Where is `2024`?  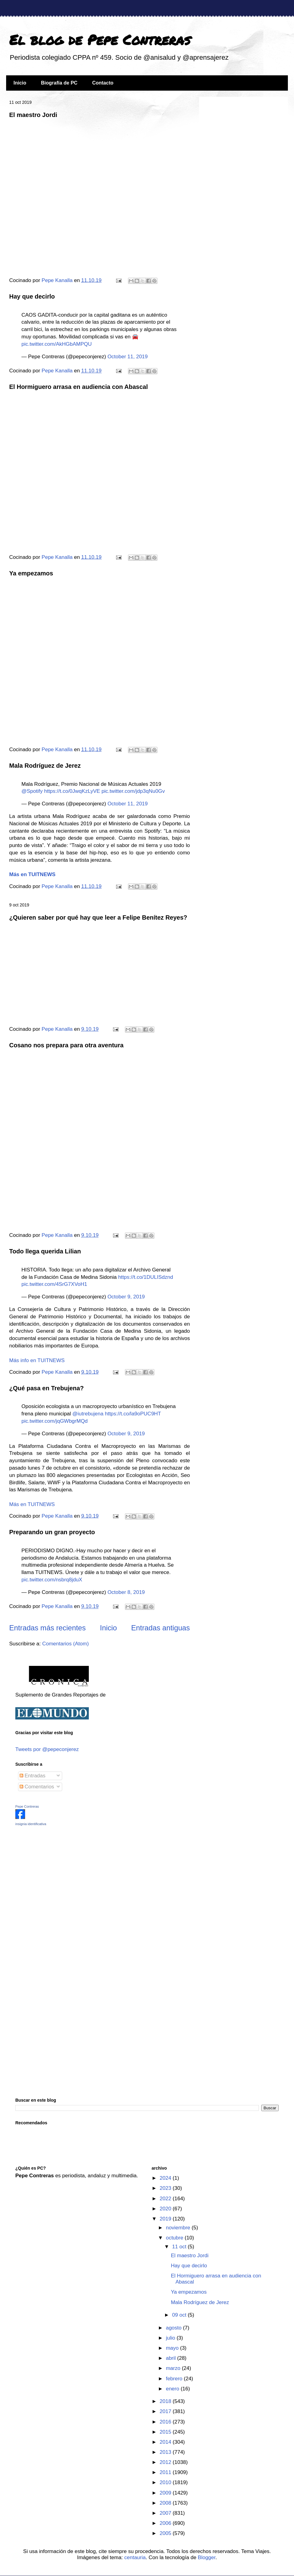
2024 is located at coordinates (166, 2178).